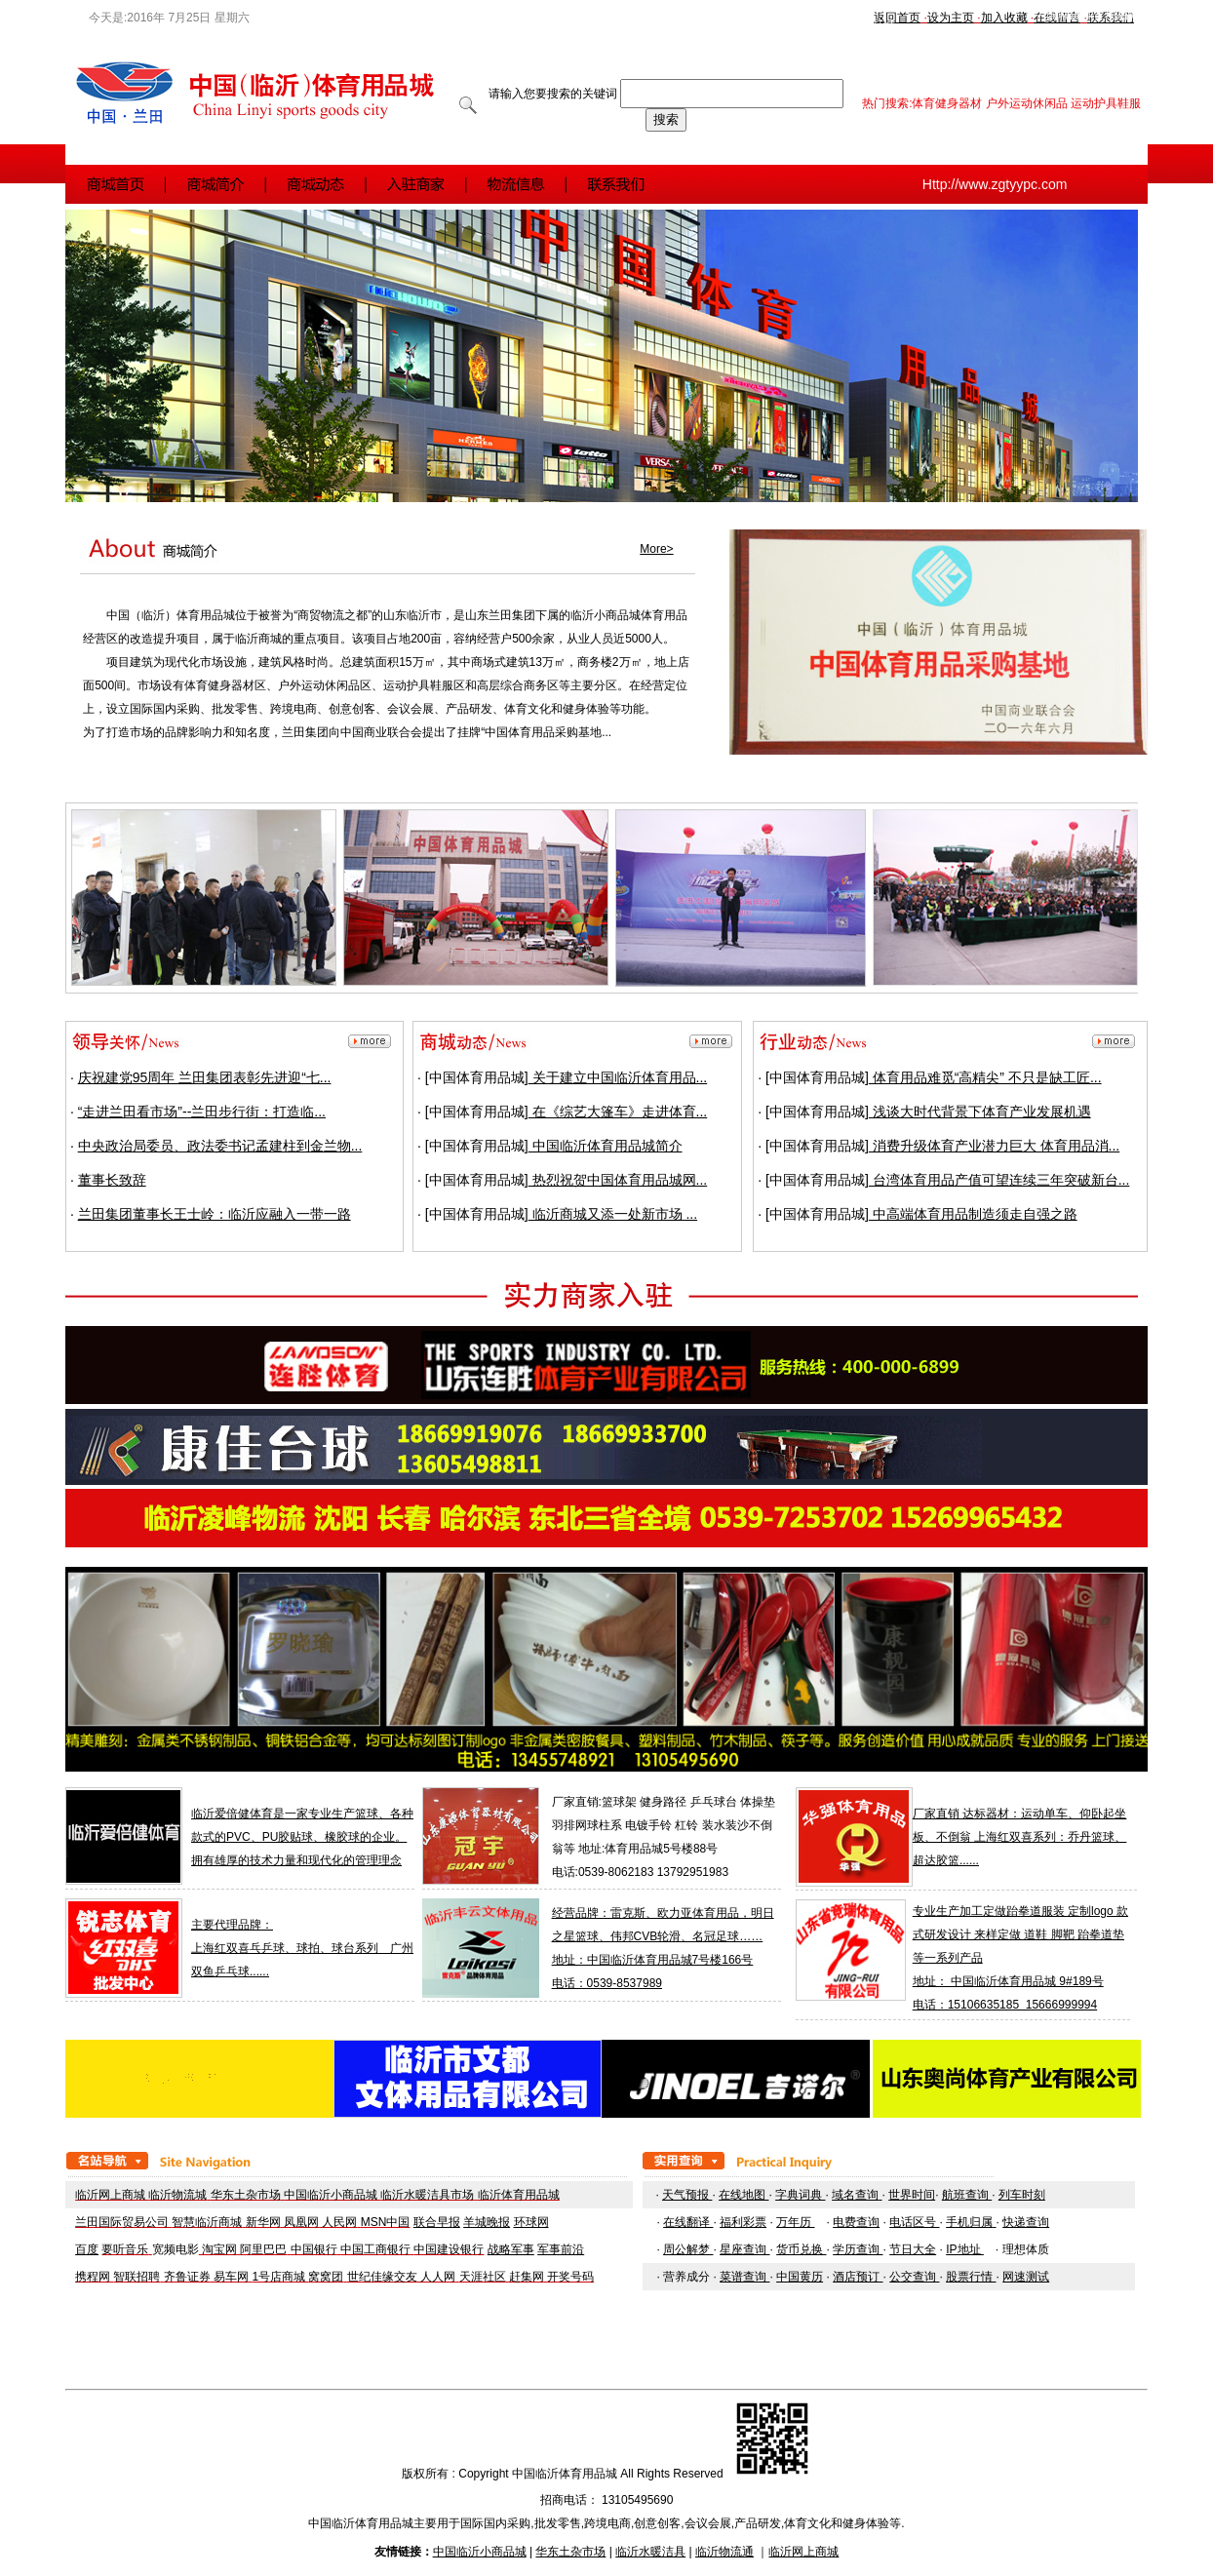 The height and width of the screenshot is (2576, 1213). I want to click on 淘宝网, so click(219, 2249).